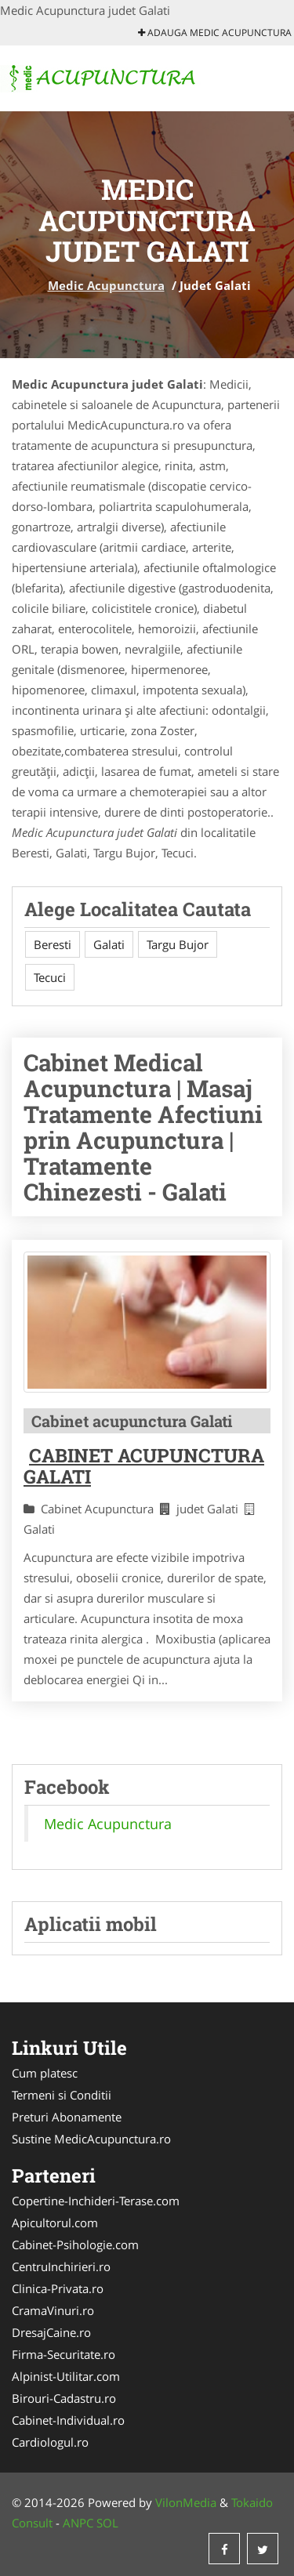 The height and width of the screenshot is (2576, 294). I want to click on Firma-Securitate.ro, so click(63, 2354).